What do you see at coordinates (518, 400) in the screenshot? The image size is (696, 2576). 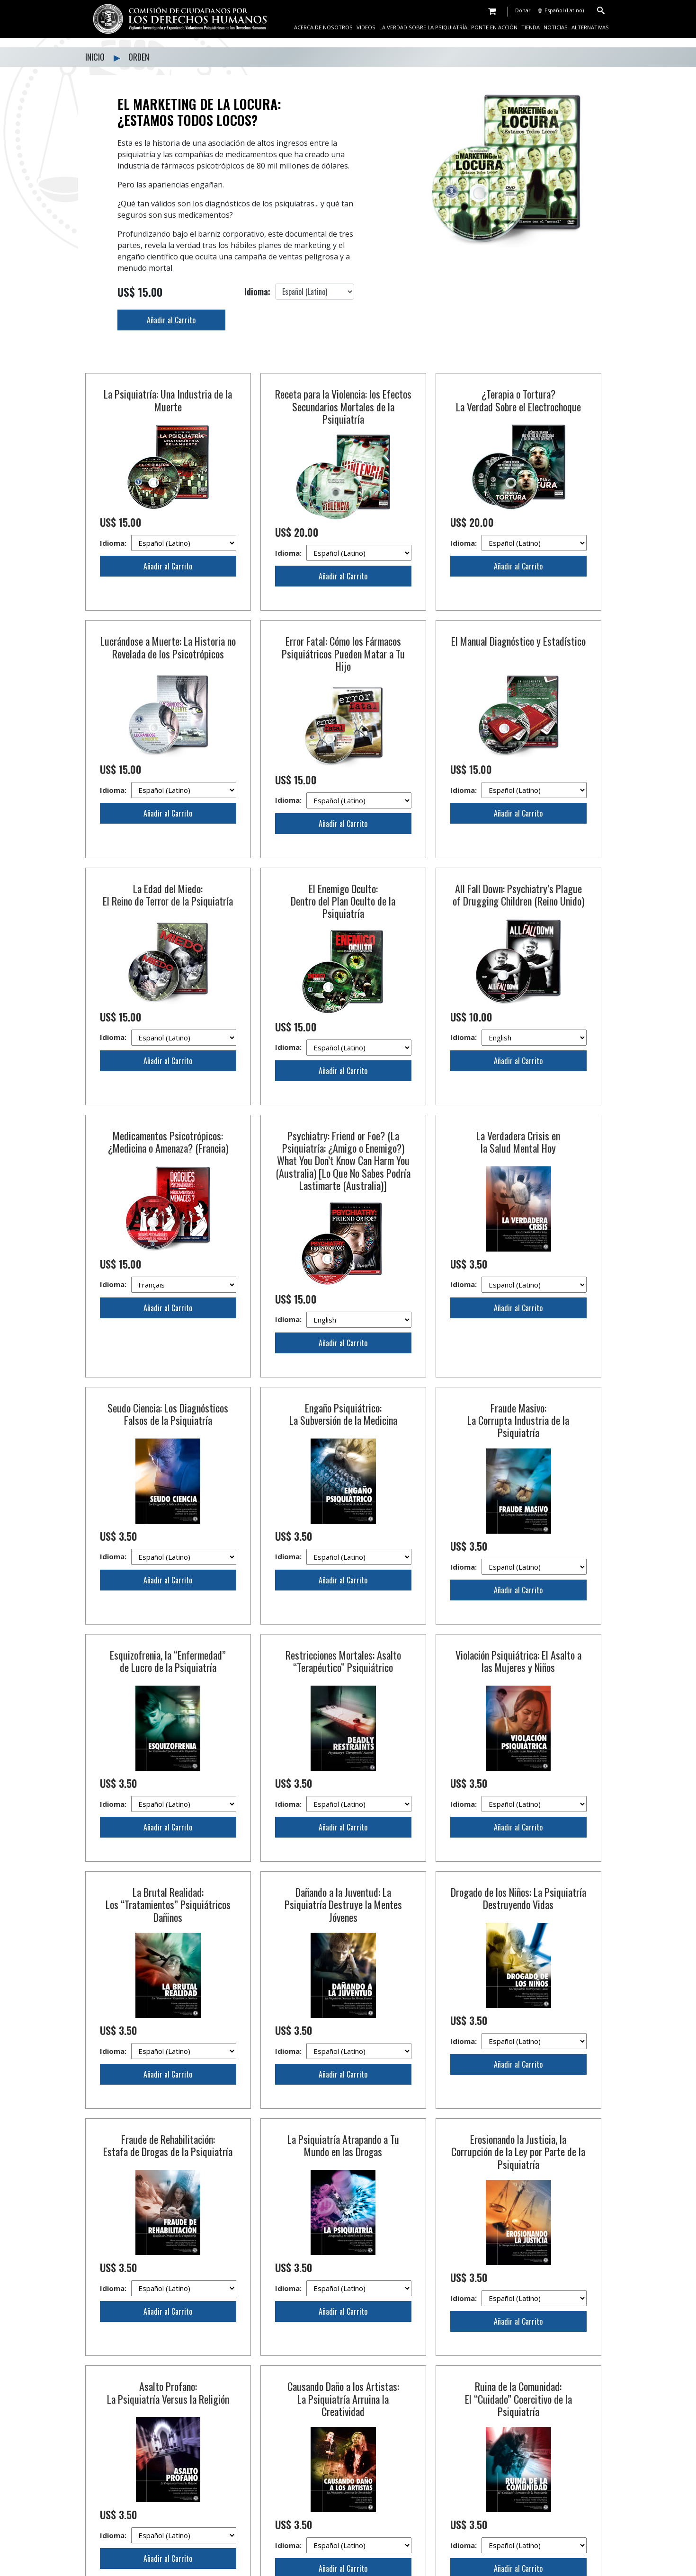 I see `¿Terapia o Tortura? La Verdad Sobre el Electrochoque` at bounding box center [518, 400].